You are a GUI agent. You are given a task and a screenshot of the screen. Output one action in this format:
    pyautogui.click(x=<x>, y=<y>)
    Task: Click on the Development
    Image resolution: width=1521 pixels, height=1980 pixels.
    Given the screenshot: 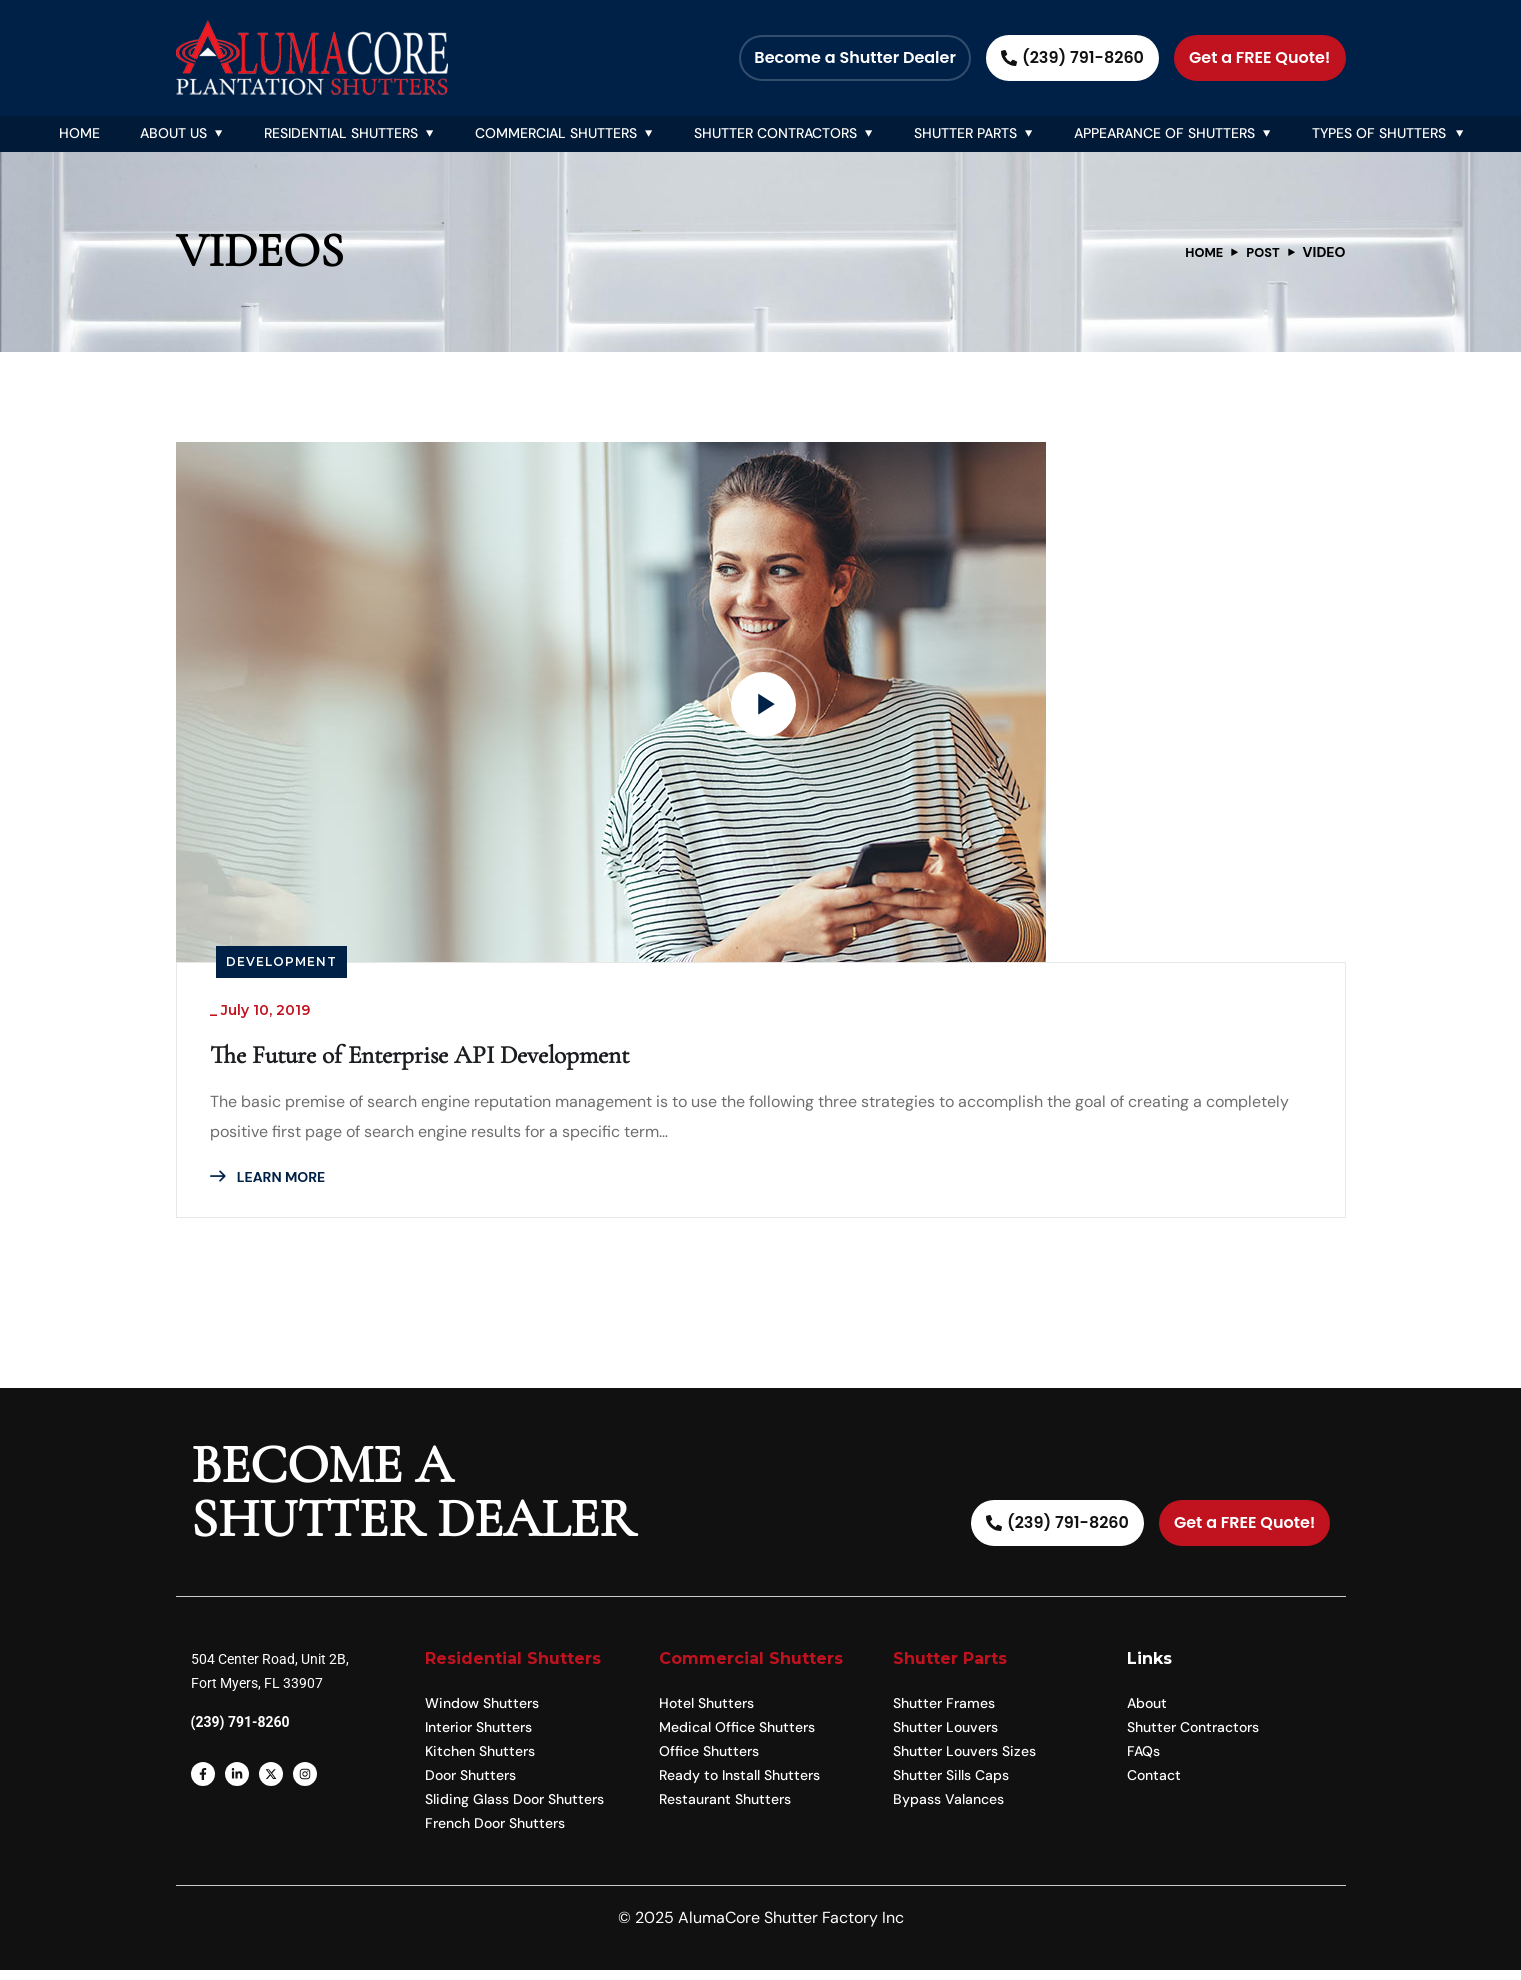 What is the action you would take?
    pyautogui.click(x=281, y=961)
    